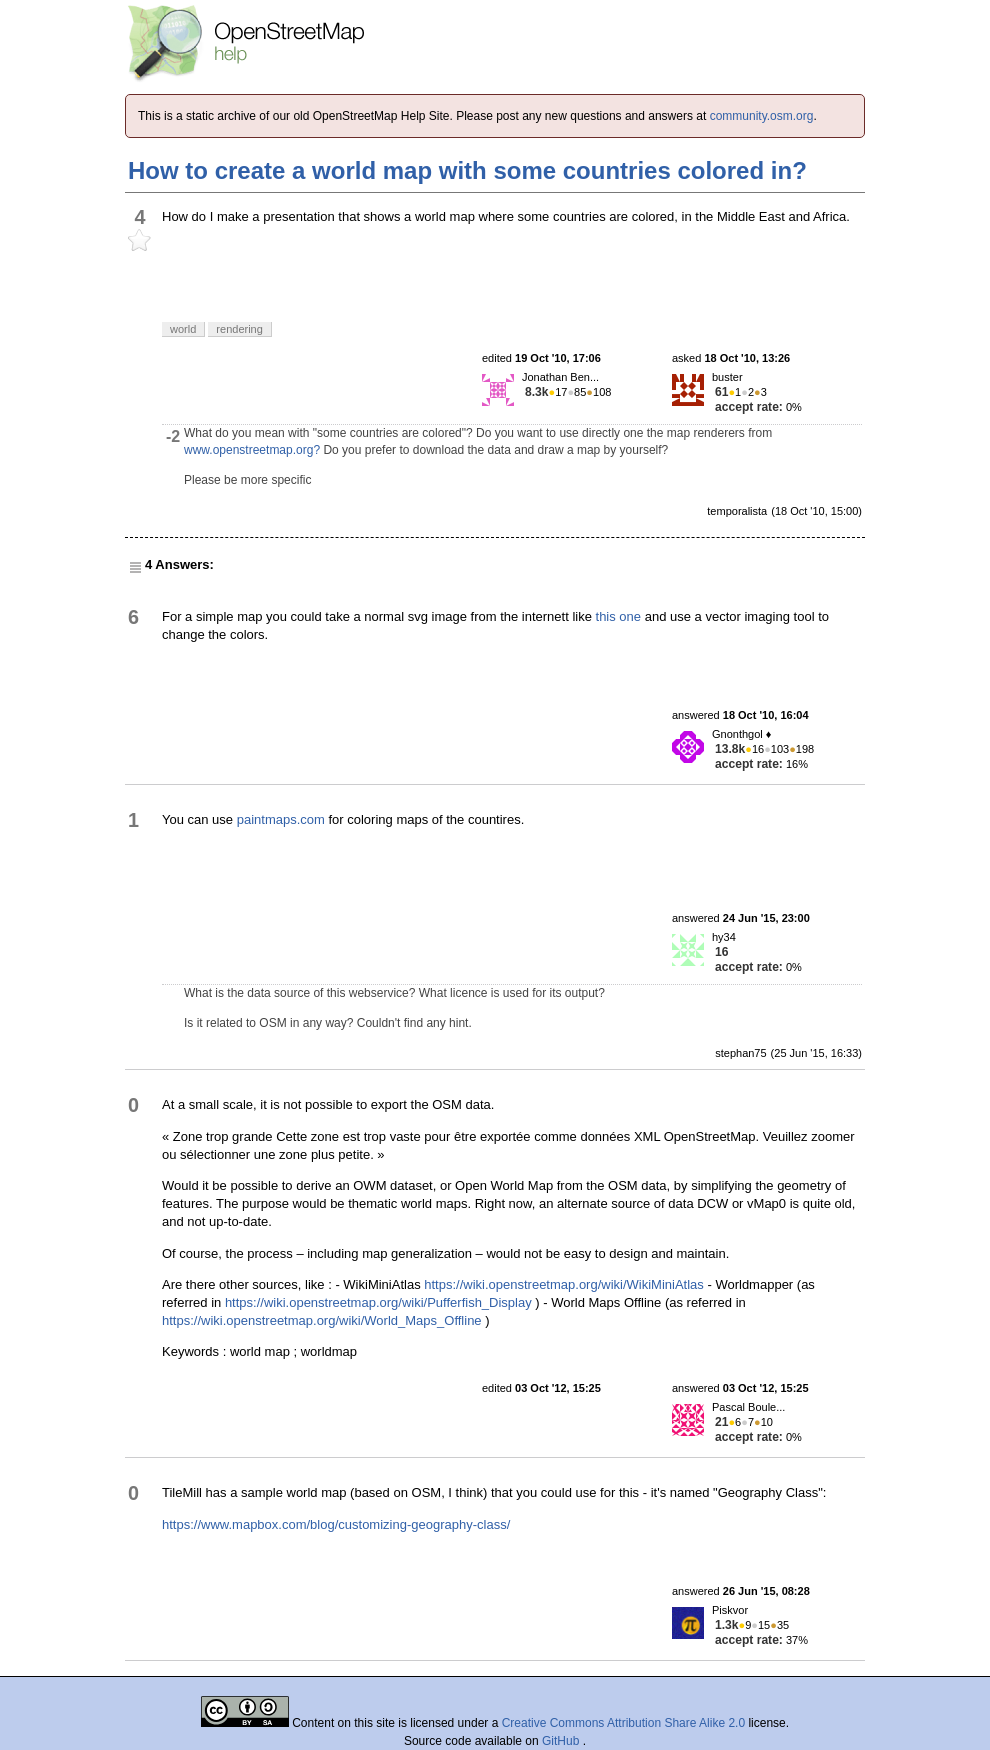 Image resolution: width=990 pixels, height=1750 pixels. I want to click on GitHub, so click(562, 1741).